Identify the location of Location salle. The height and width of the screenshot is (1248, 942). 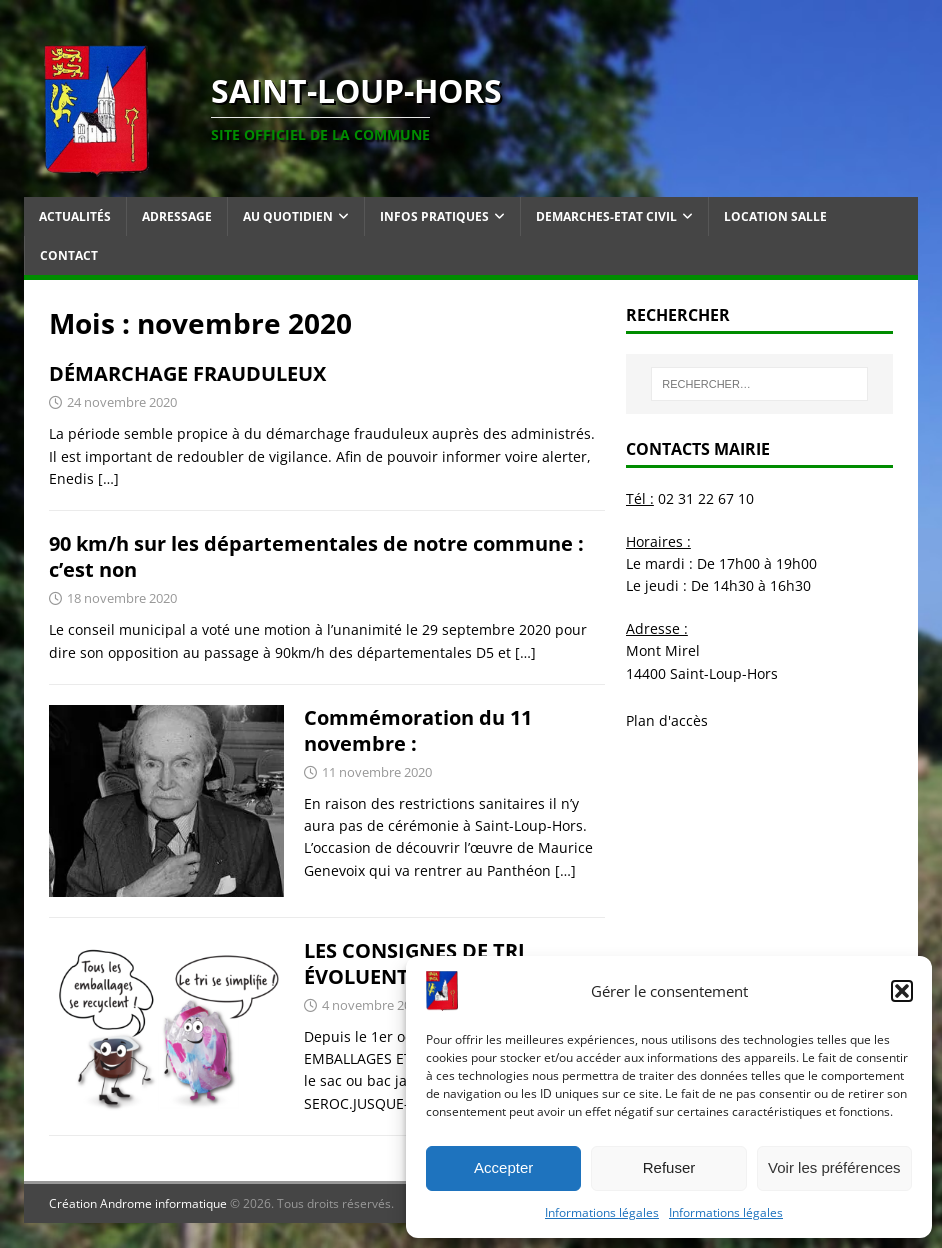
(775, 216).